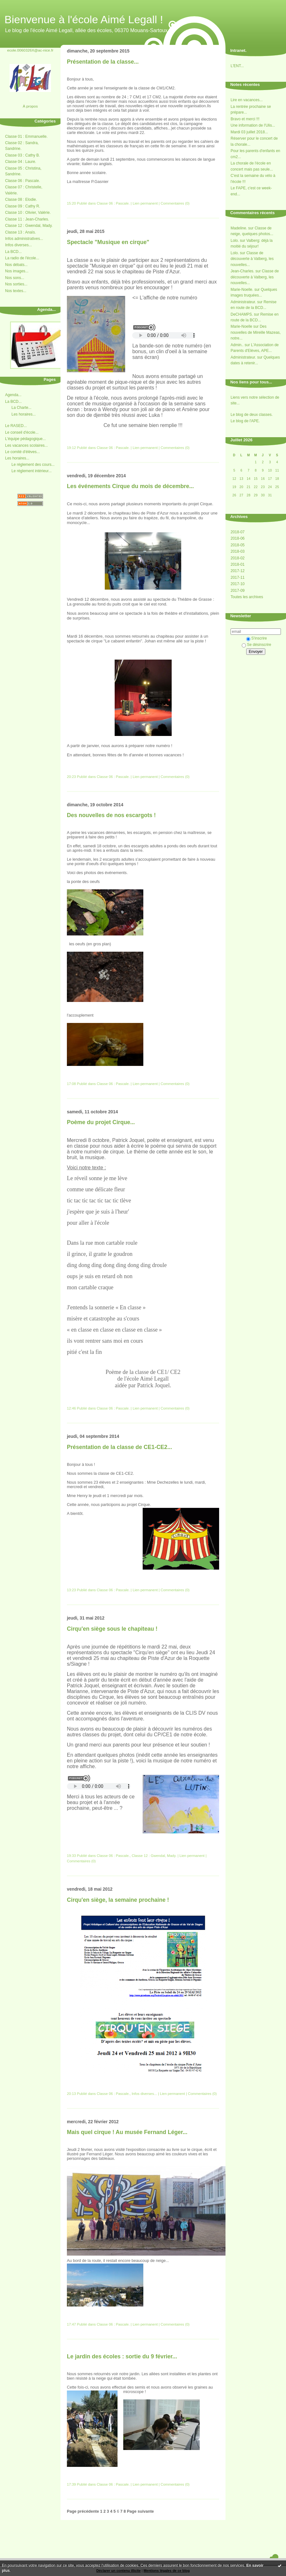 The width and height of the screenshot is (286, 2576). What do you see at coordinates (238, 551) in the screenshot?
I see `2018-03` at bounding box center [238, 551].